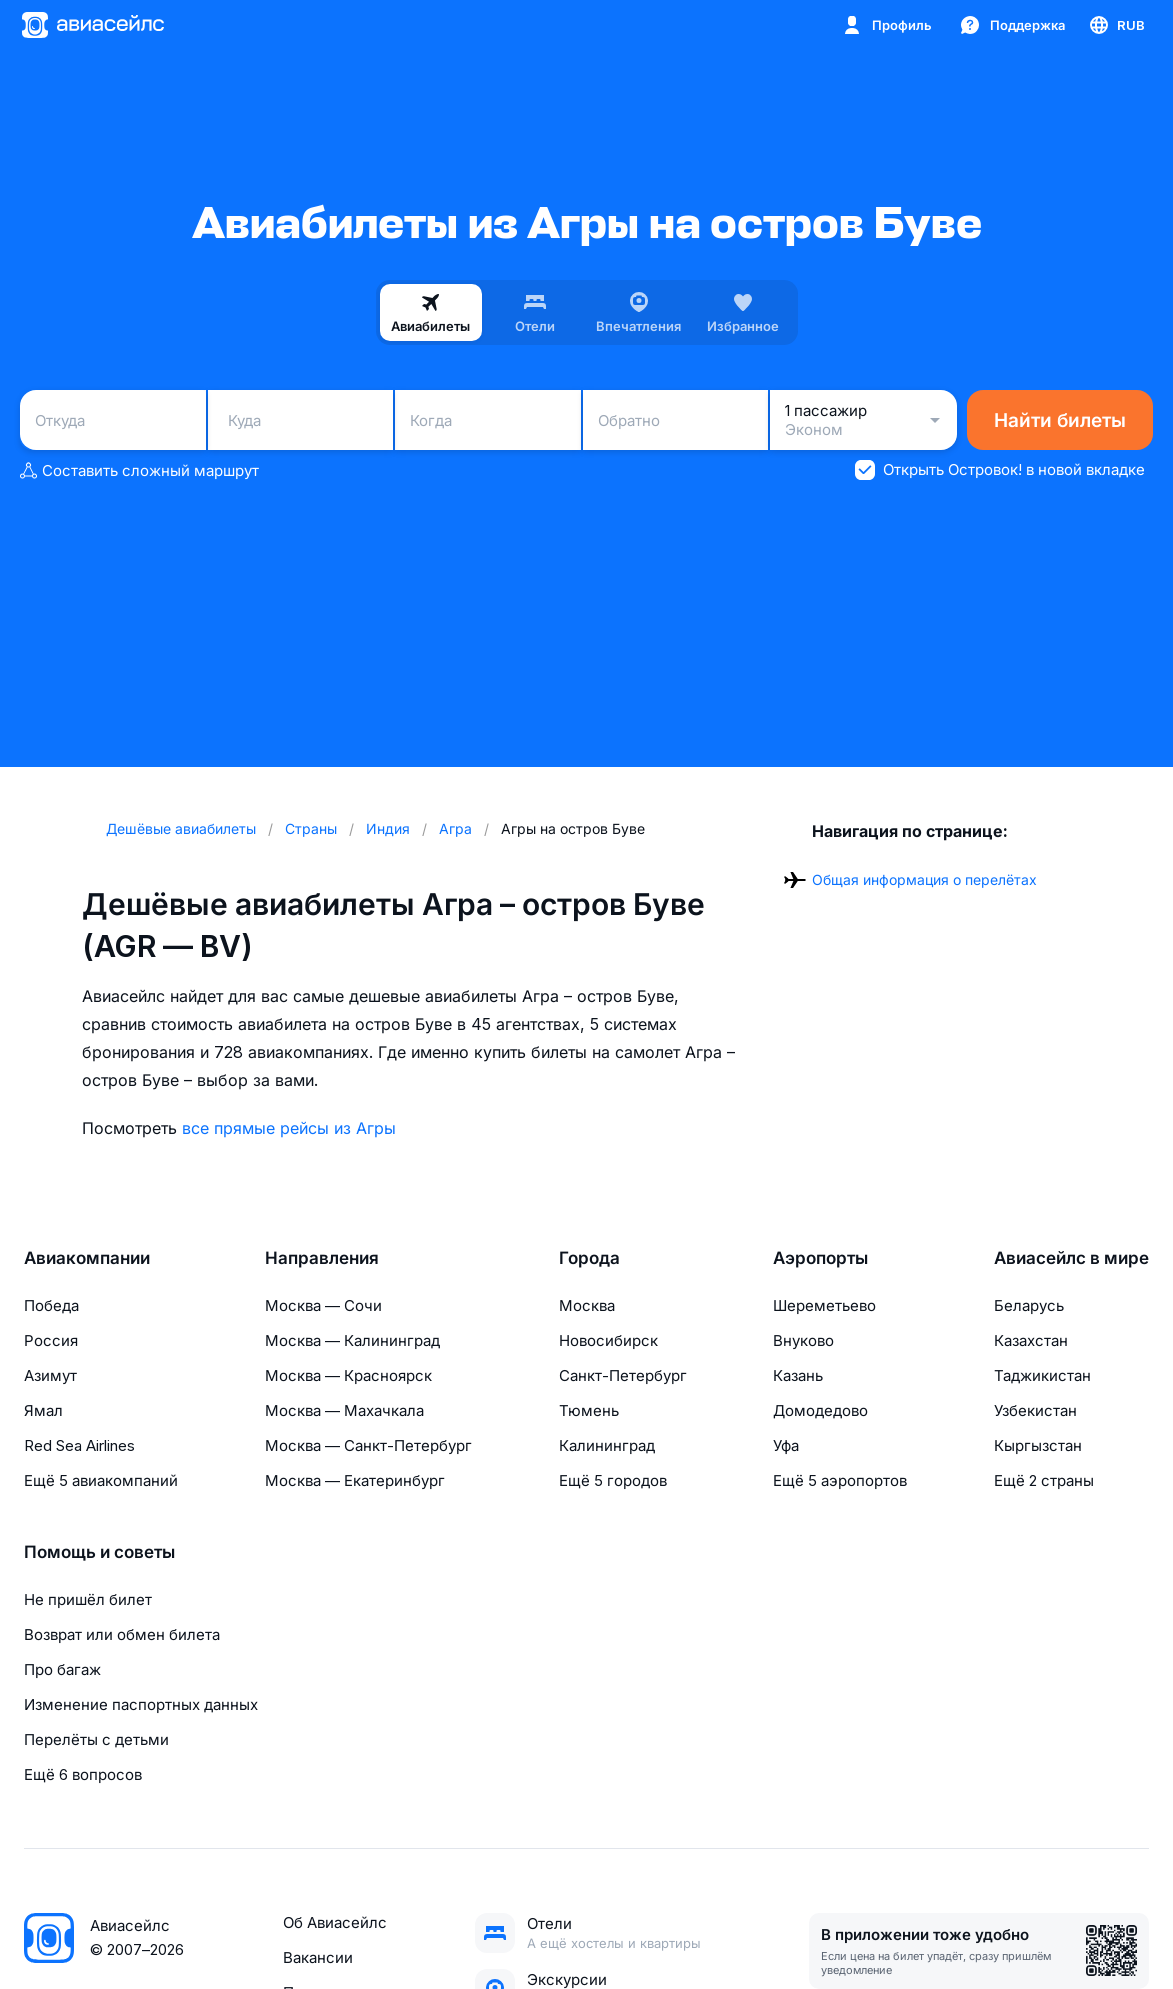 The image size is (1173, 1989). I want to click on Города, so click(589, 1258).